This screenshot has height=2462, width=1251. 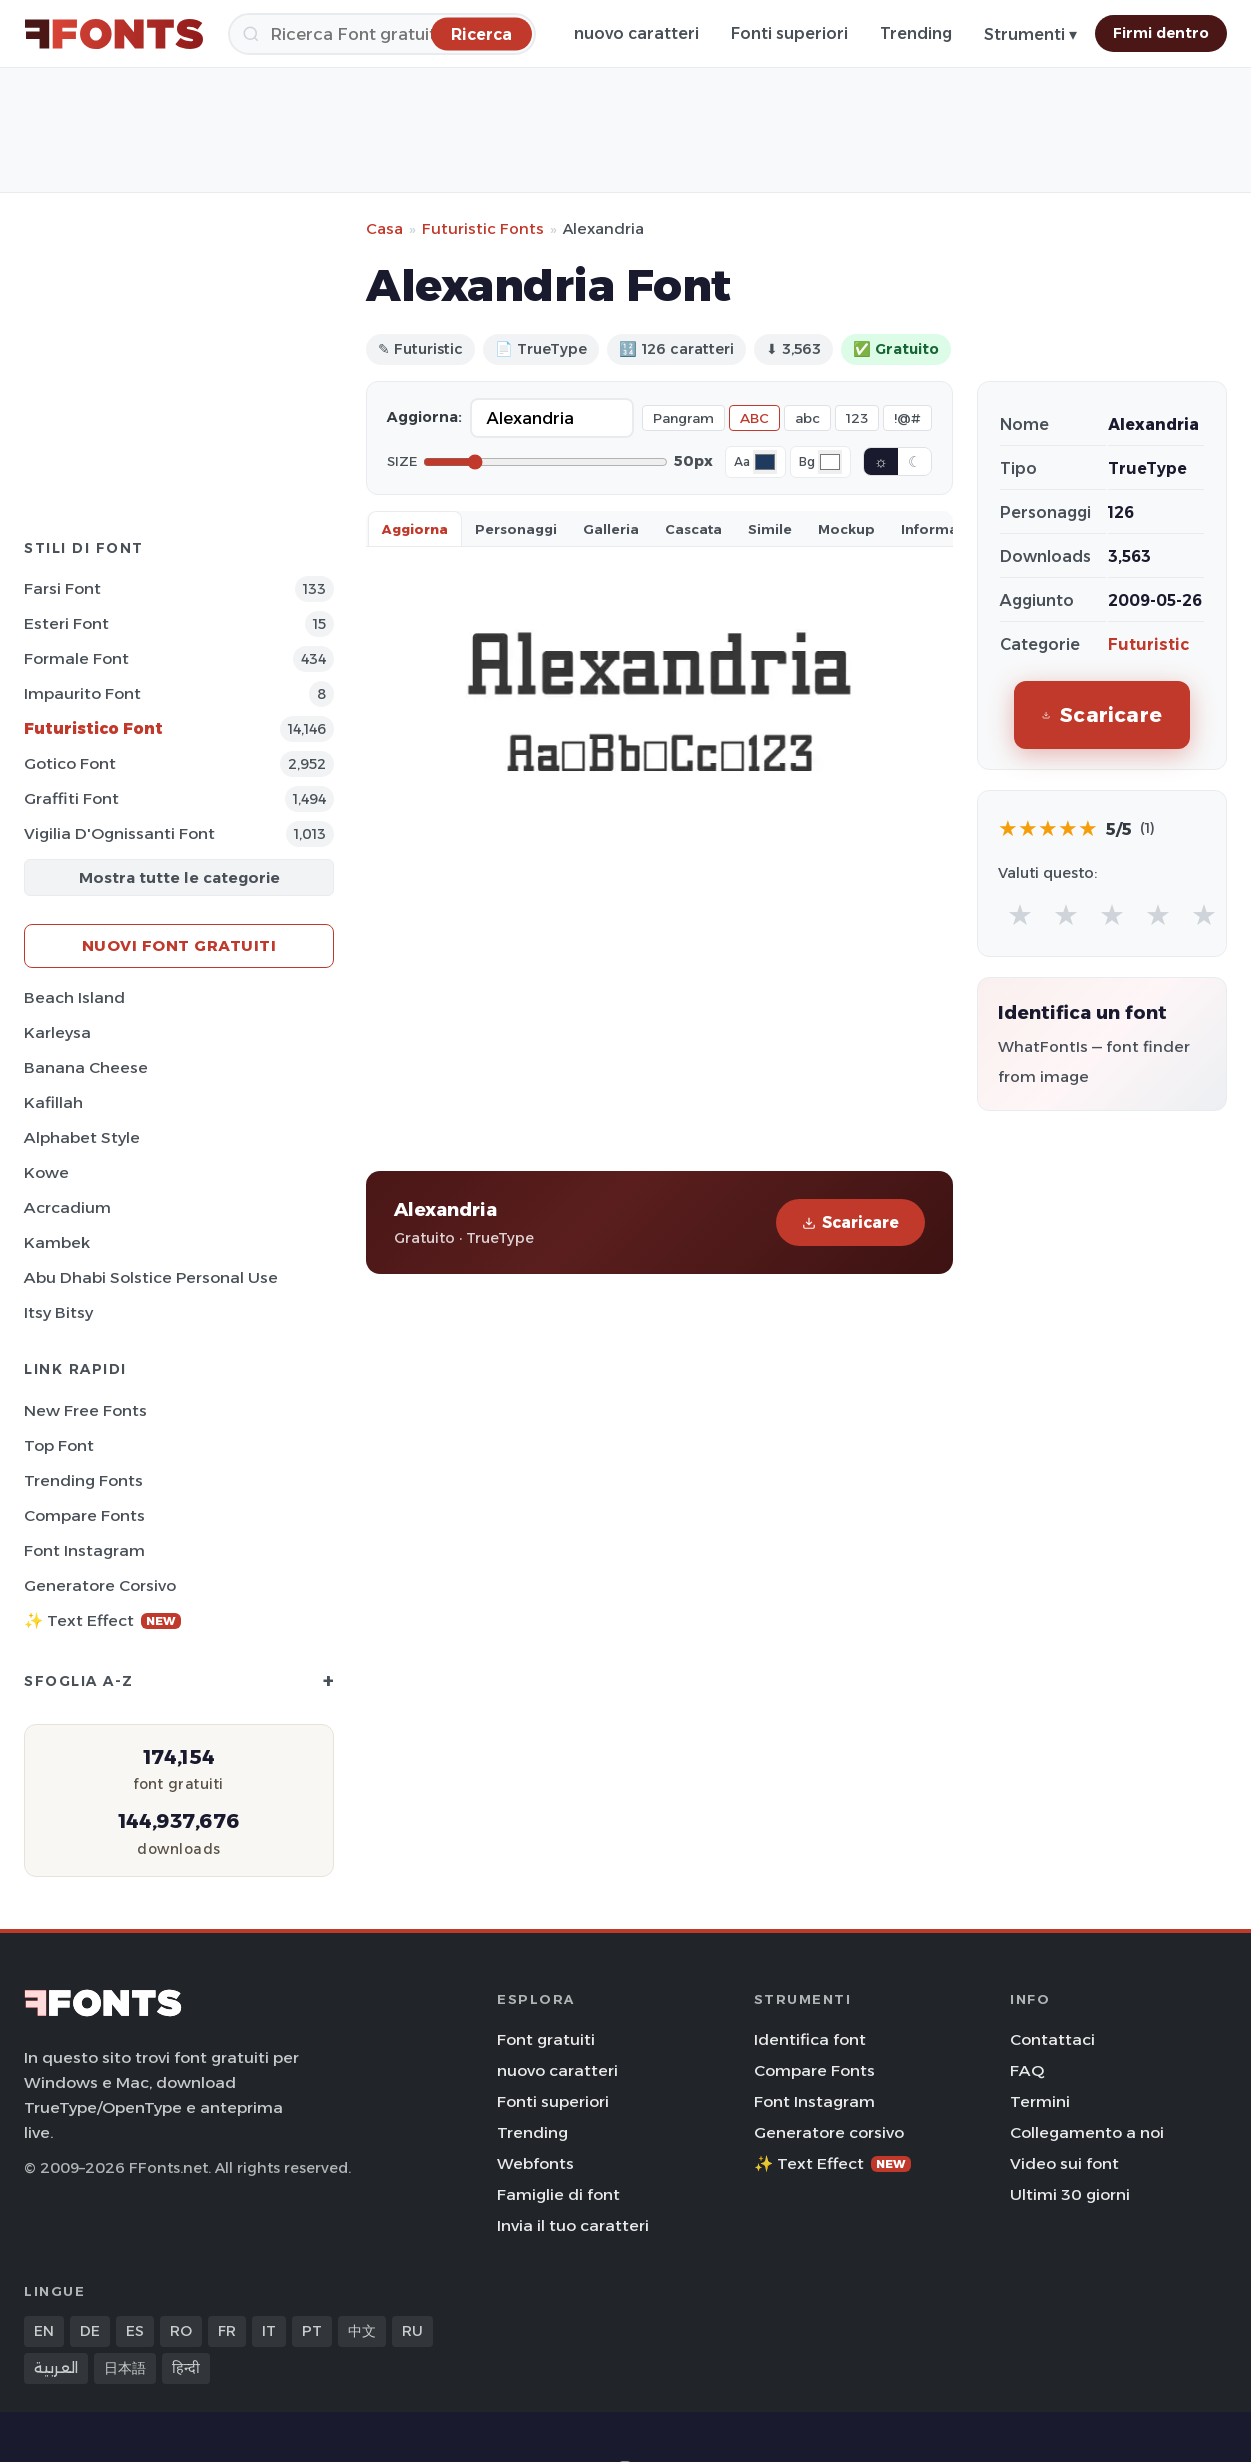 What do you see at coordinates (483, 228) in the screenshot?
I see `Futuristic Fonts` at bounding box center [483, 228].